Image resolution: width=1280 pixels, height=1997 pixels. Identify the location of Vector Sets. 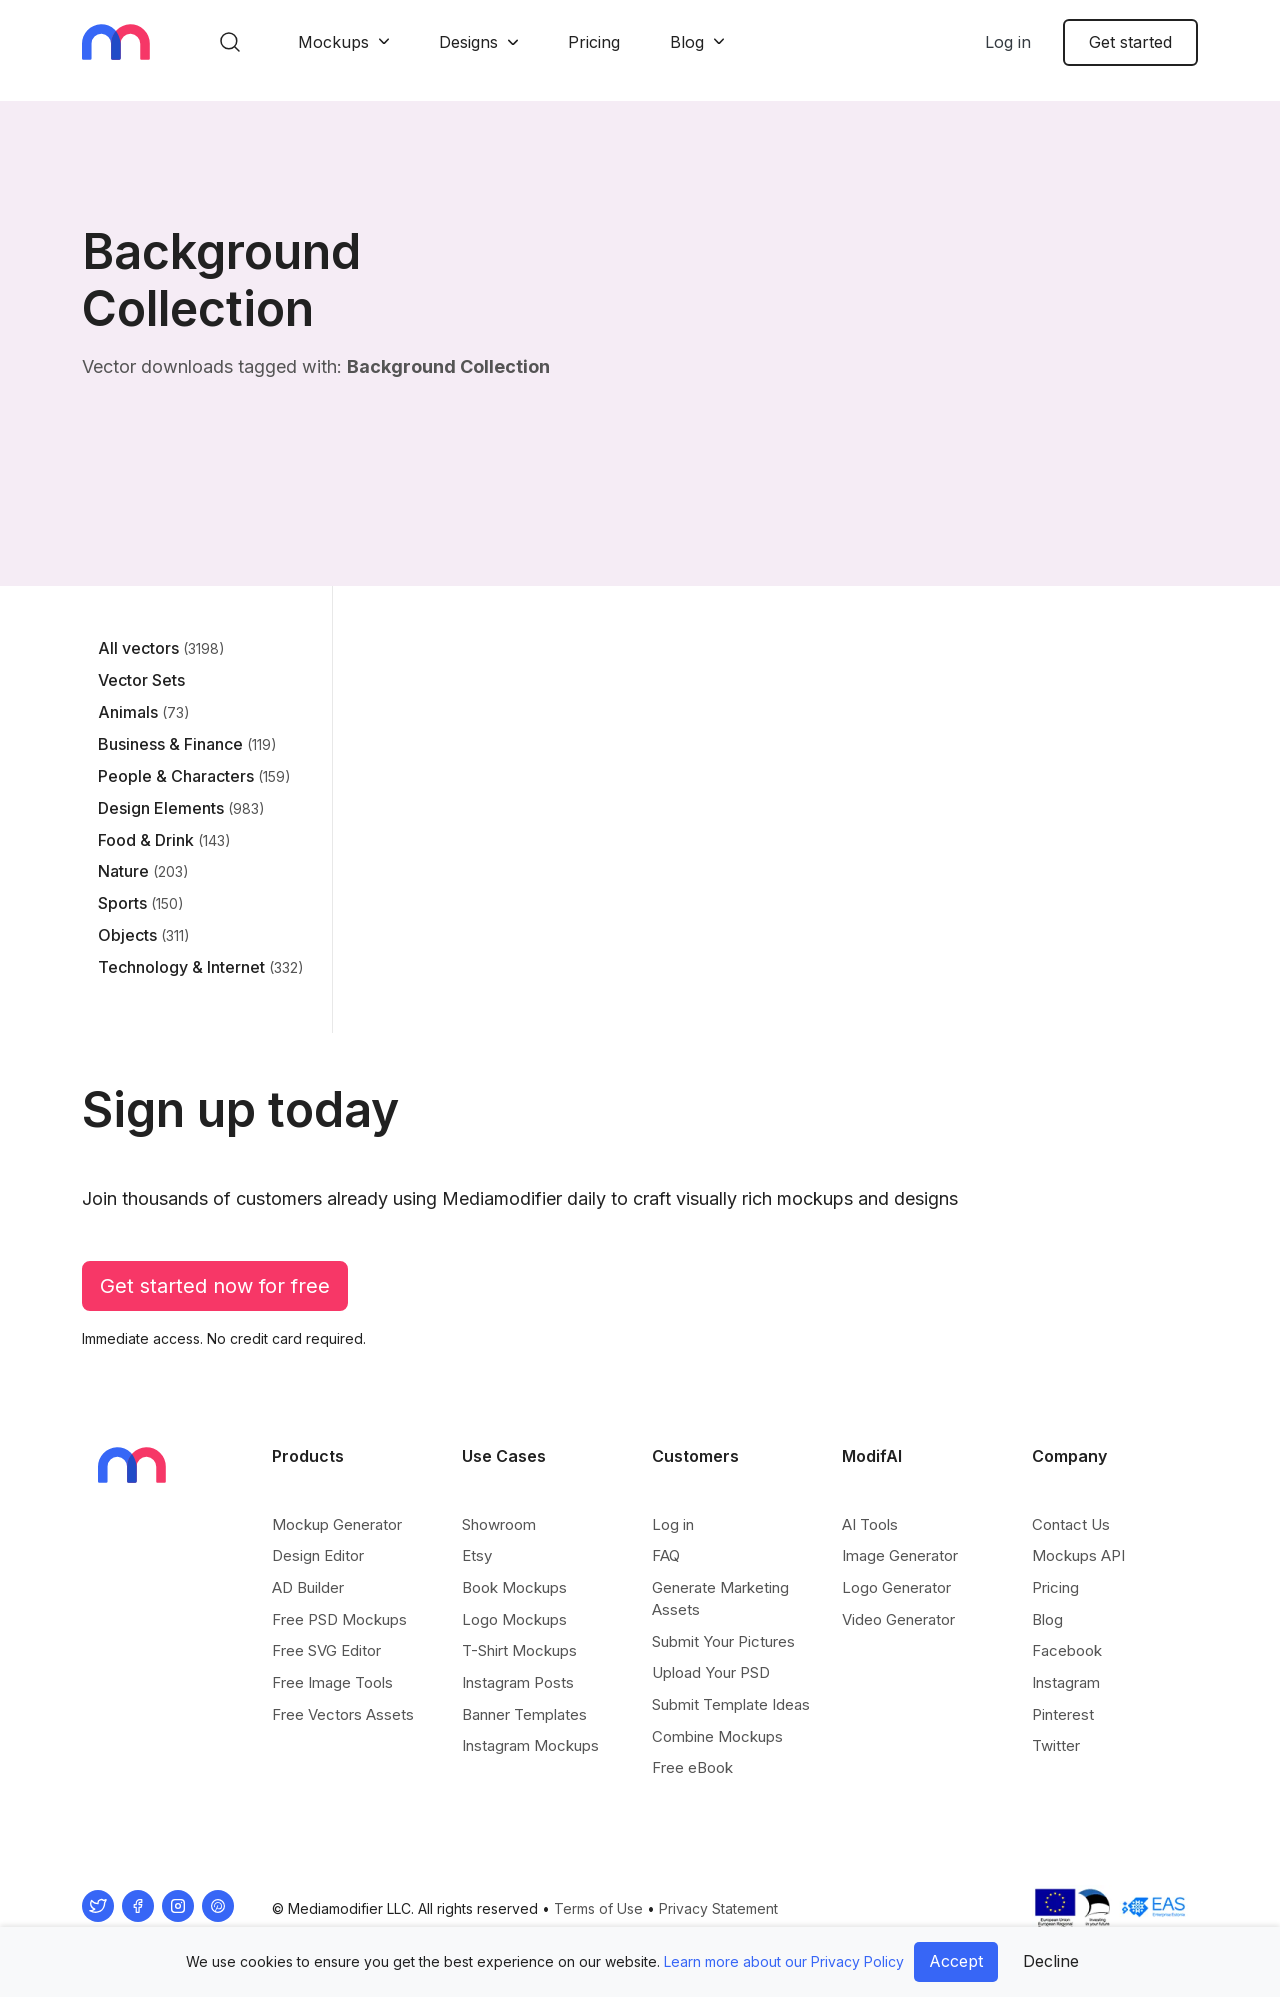
(141, 680).